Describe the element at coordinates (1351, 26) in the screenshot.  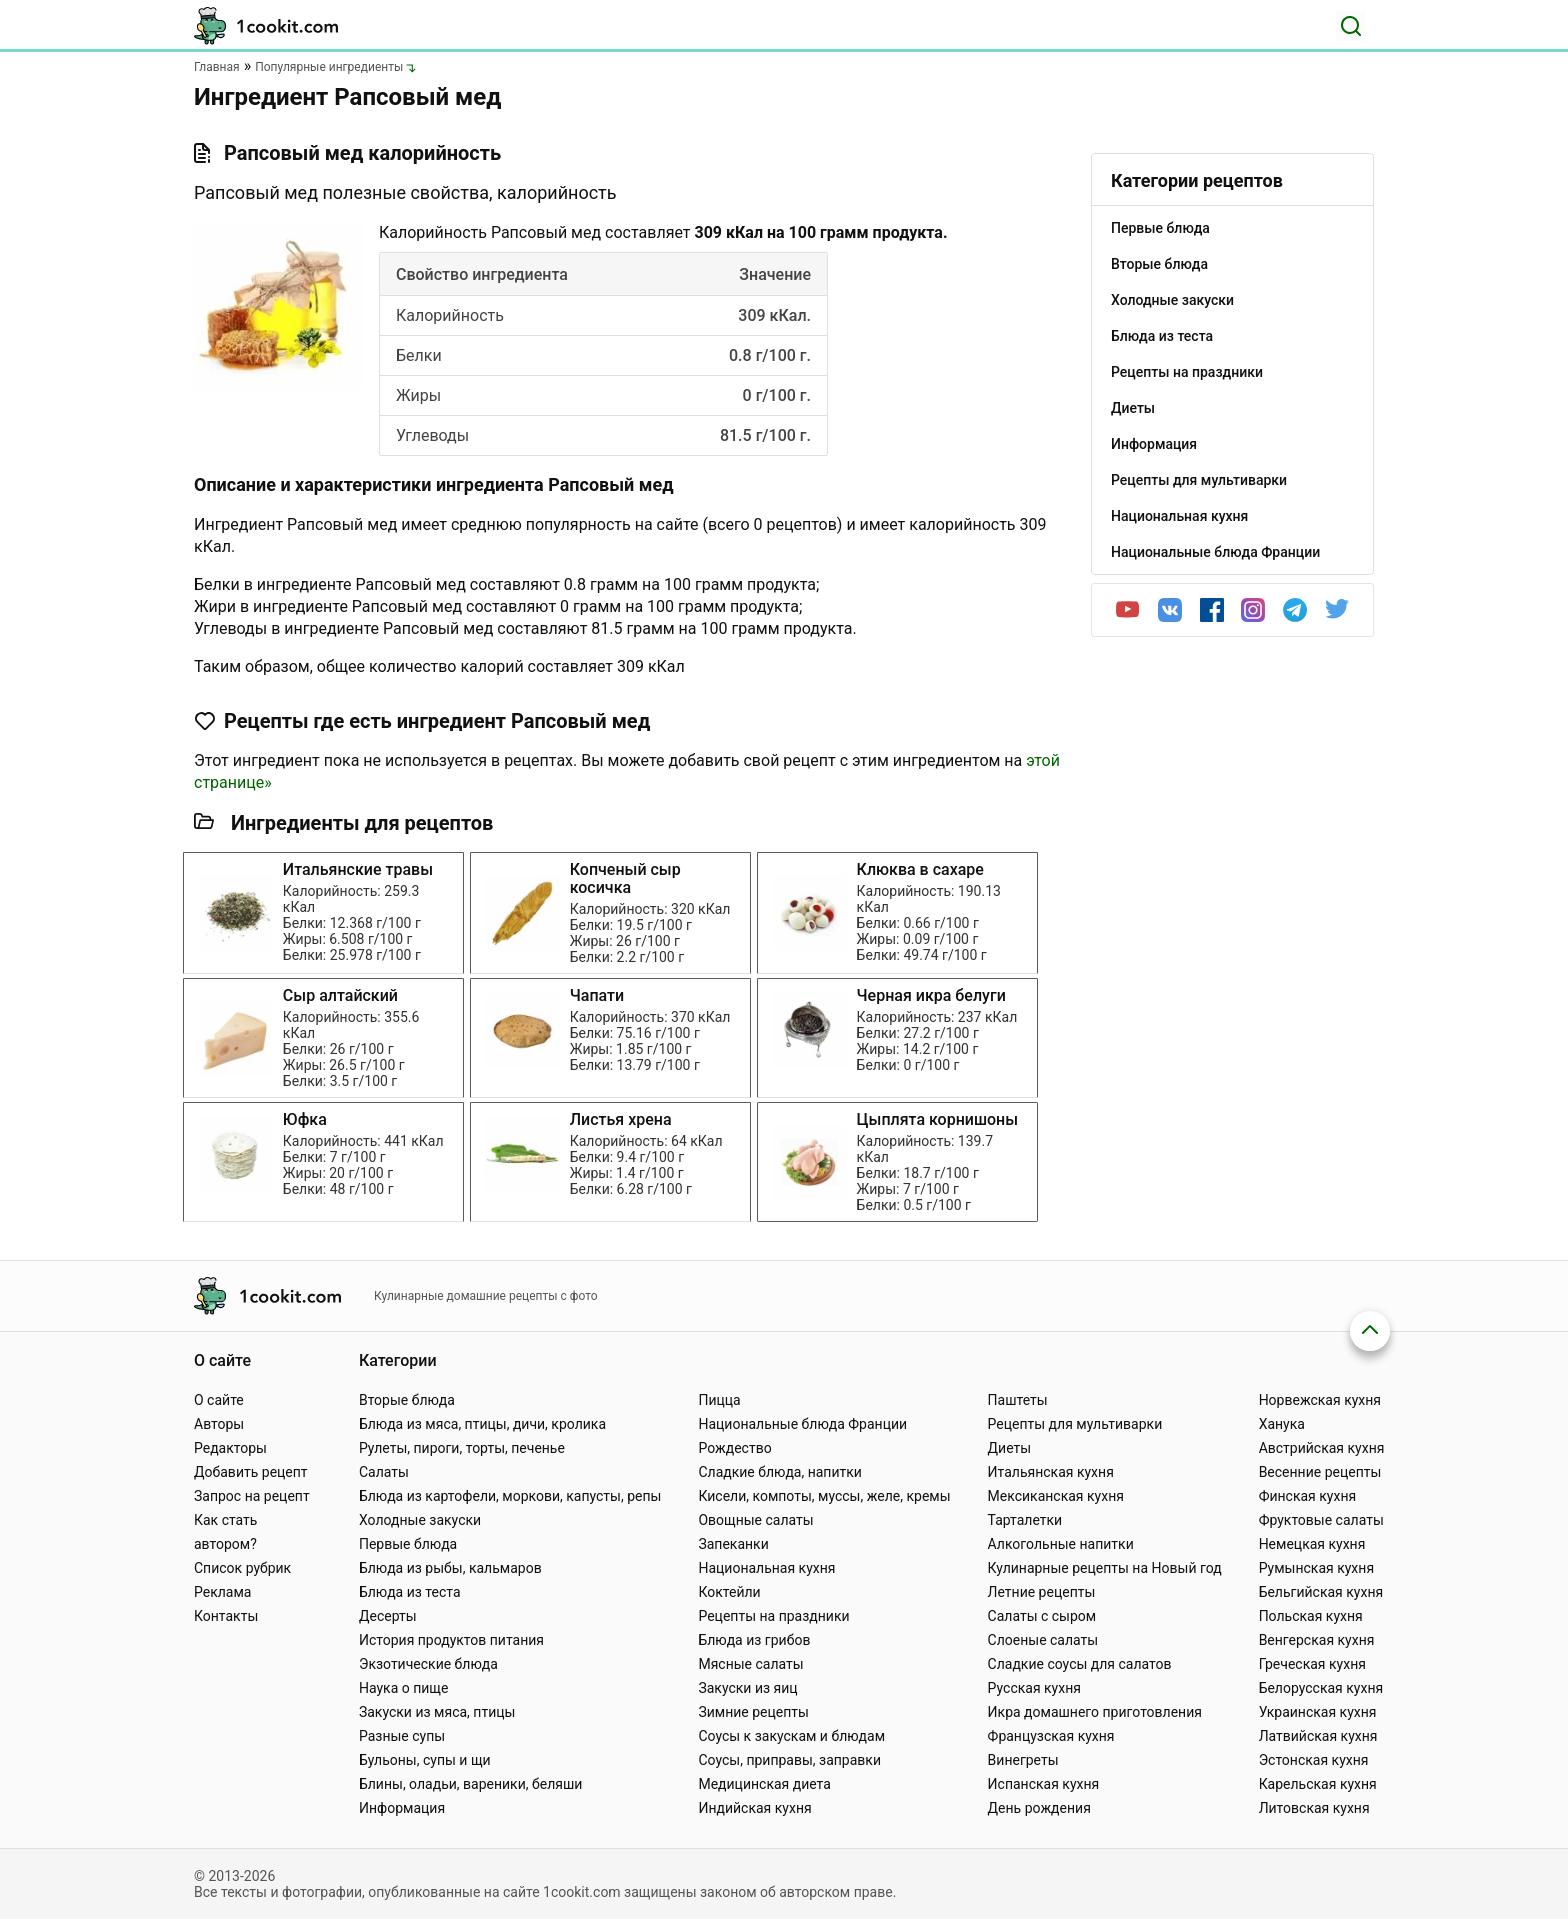
I see `[Поиск]` at that location.